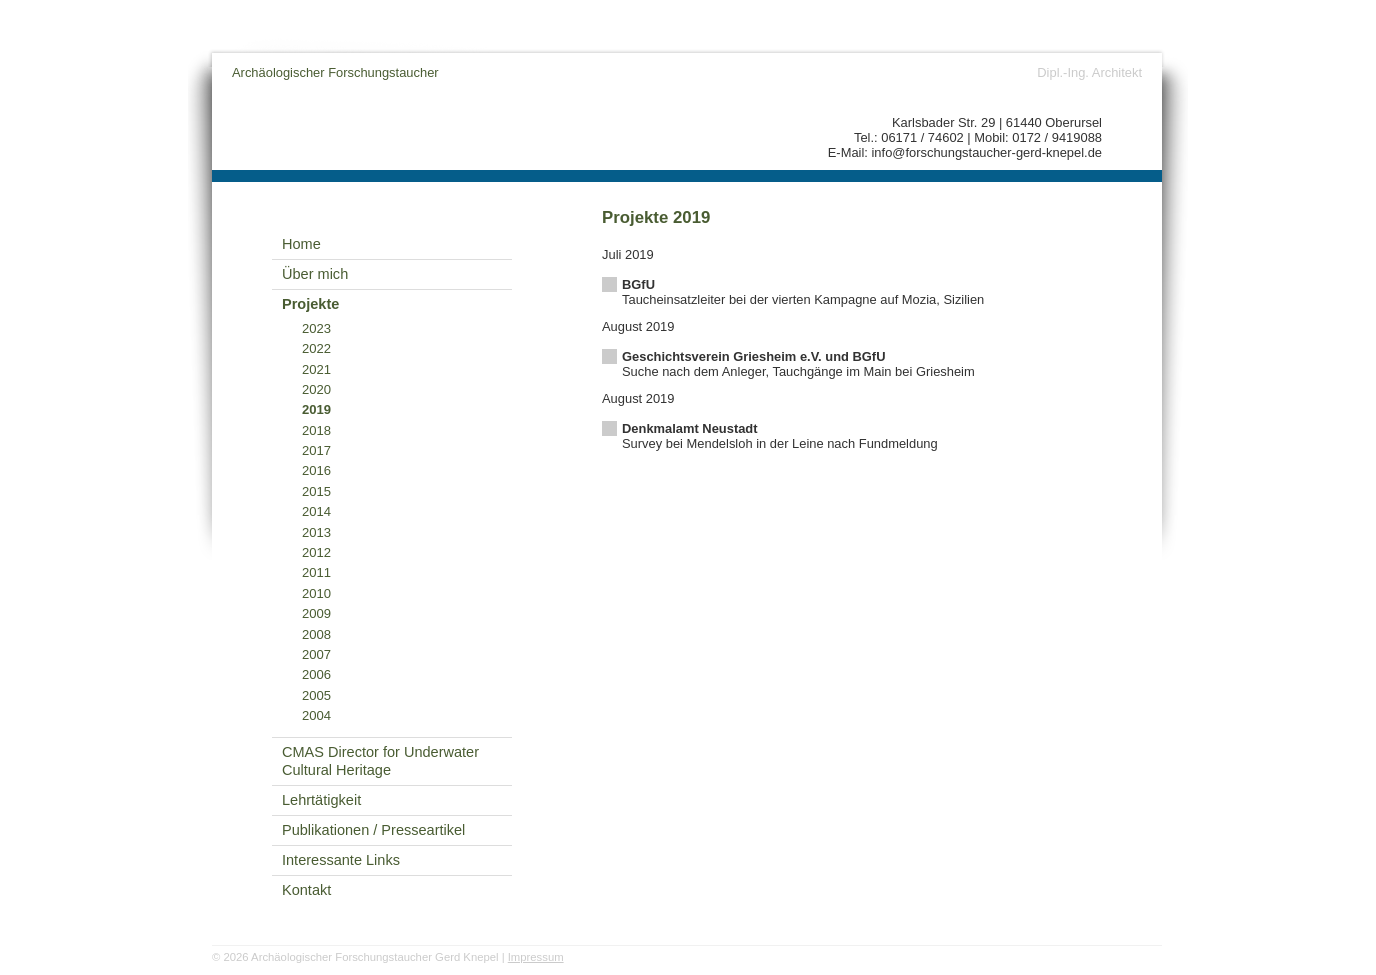 The width and height of the screenshot is (1376, 975). I want to click on Home, so click(301, 244).